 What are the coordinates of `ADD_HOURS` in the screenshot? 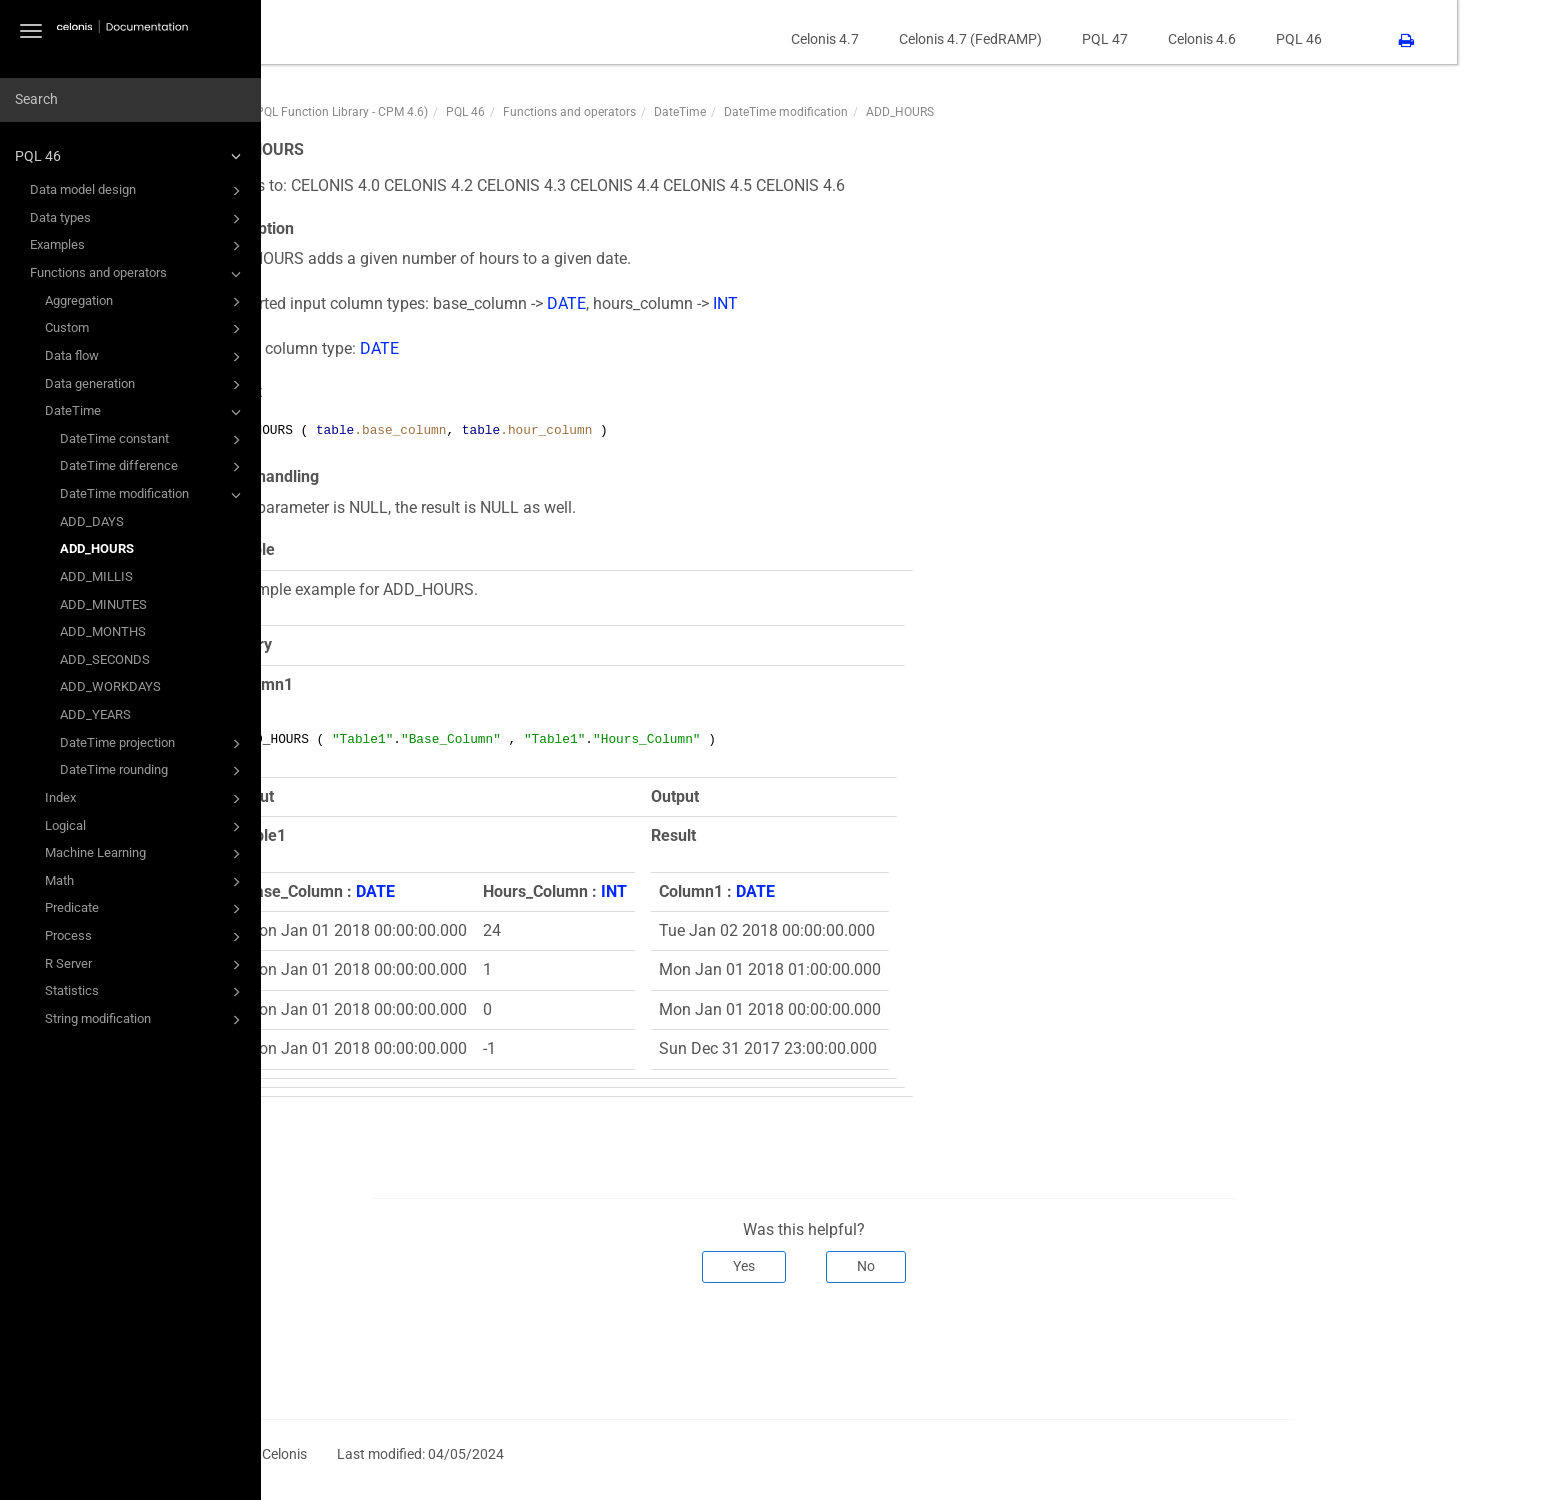 It's located at (97, 548).